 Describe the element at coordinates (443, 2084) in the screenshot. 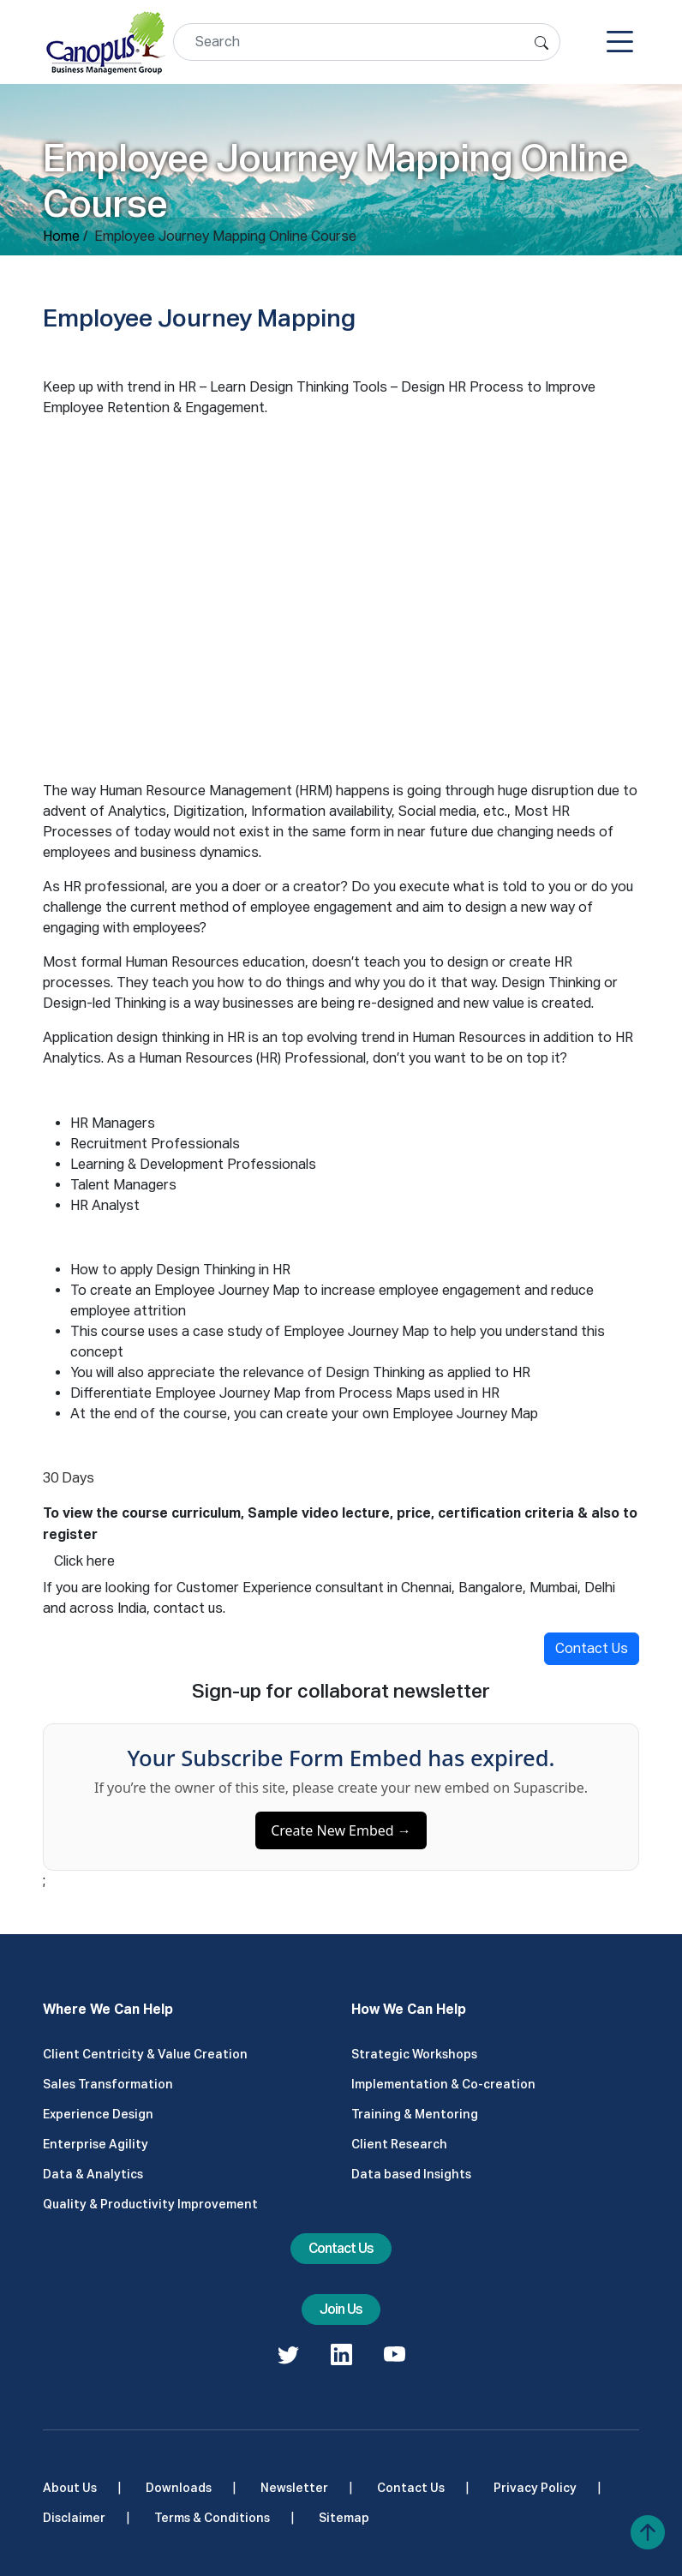

I see `Implementation & Co-creation` at that location.